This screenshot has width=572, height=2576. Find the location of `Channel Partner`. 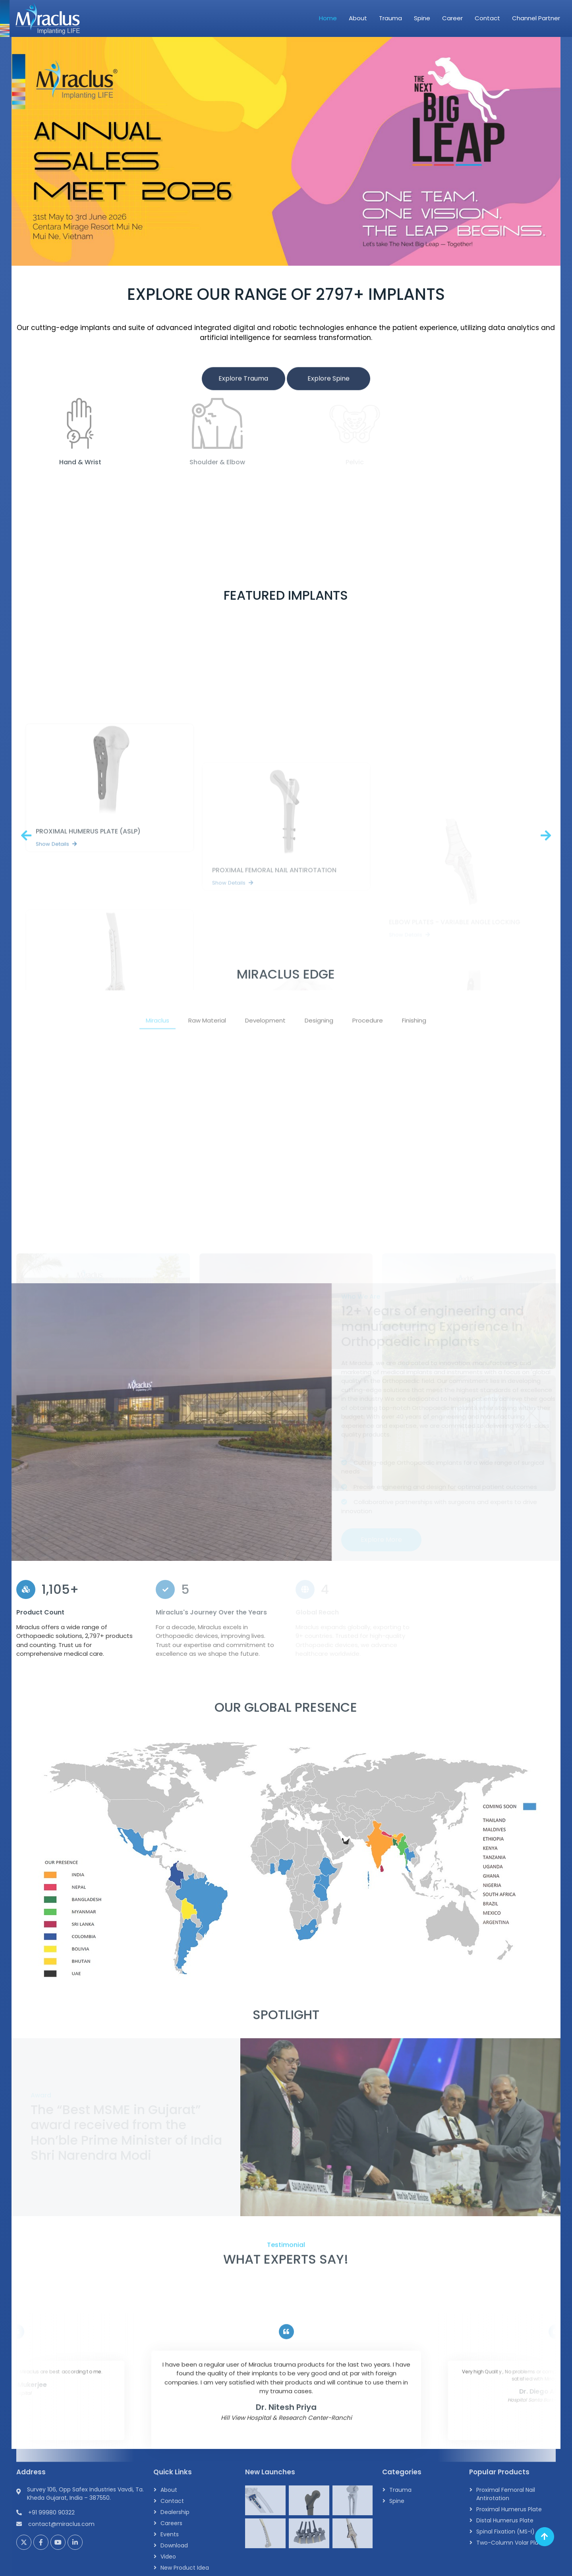

Channel Partner is located at coordinates (536, 18).